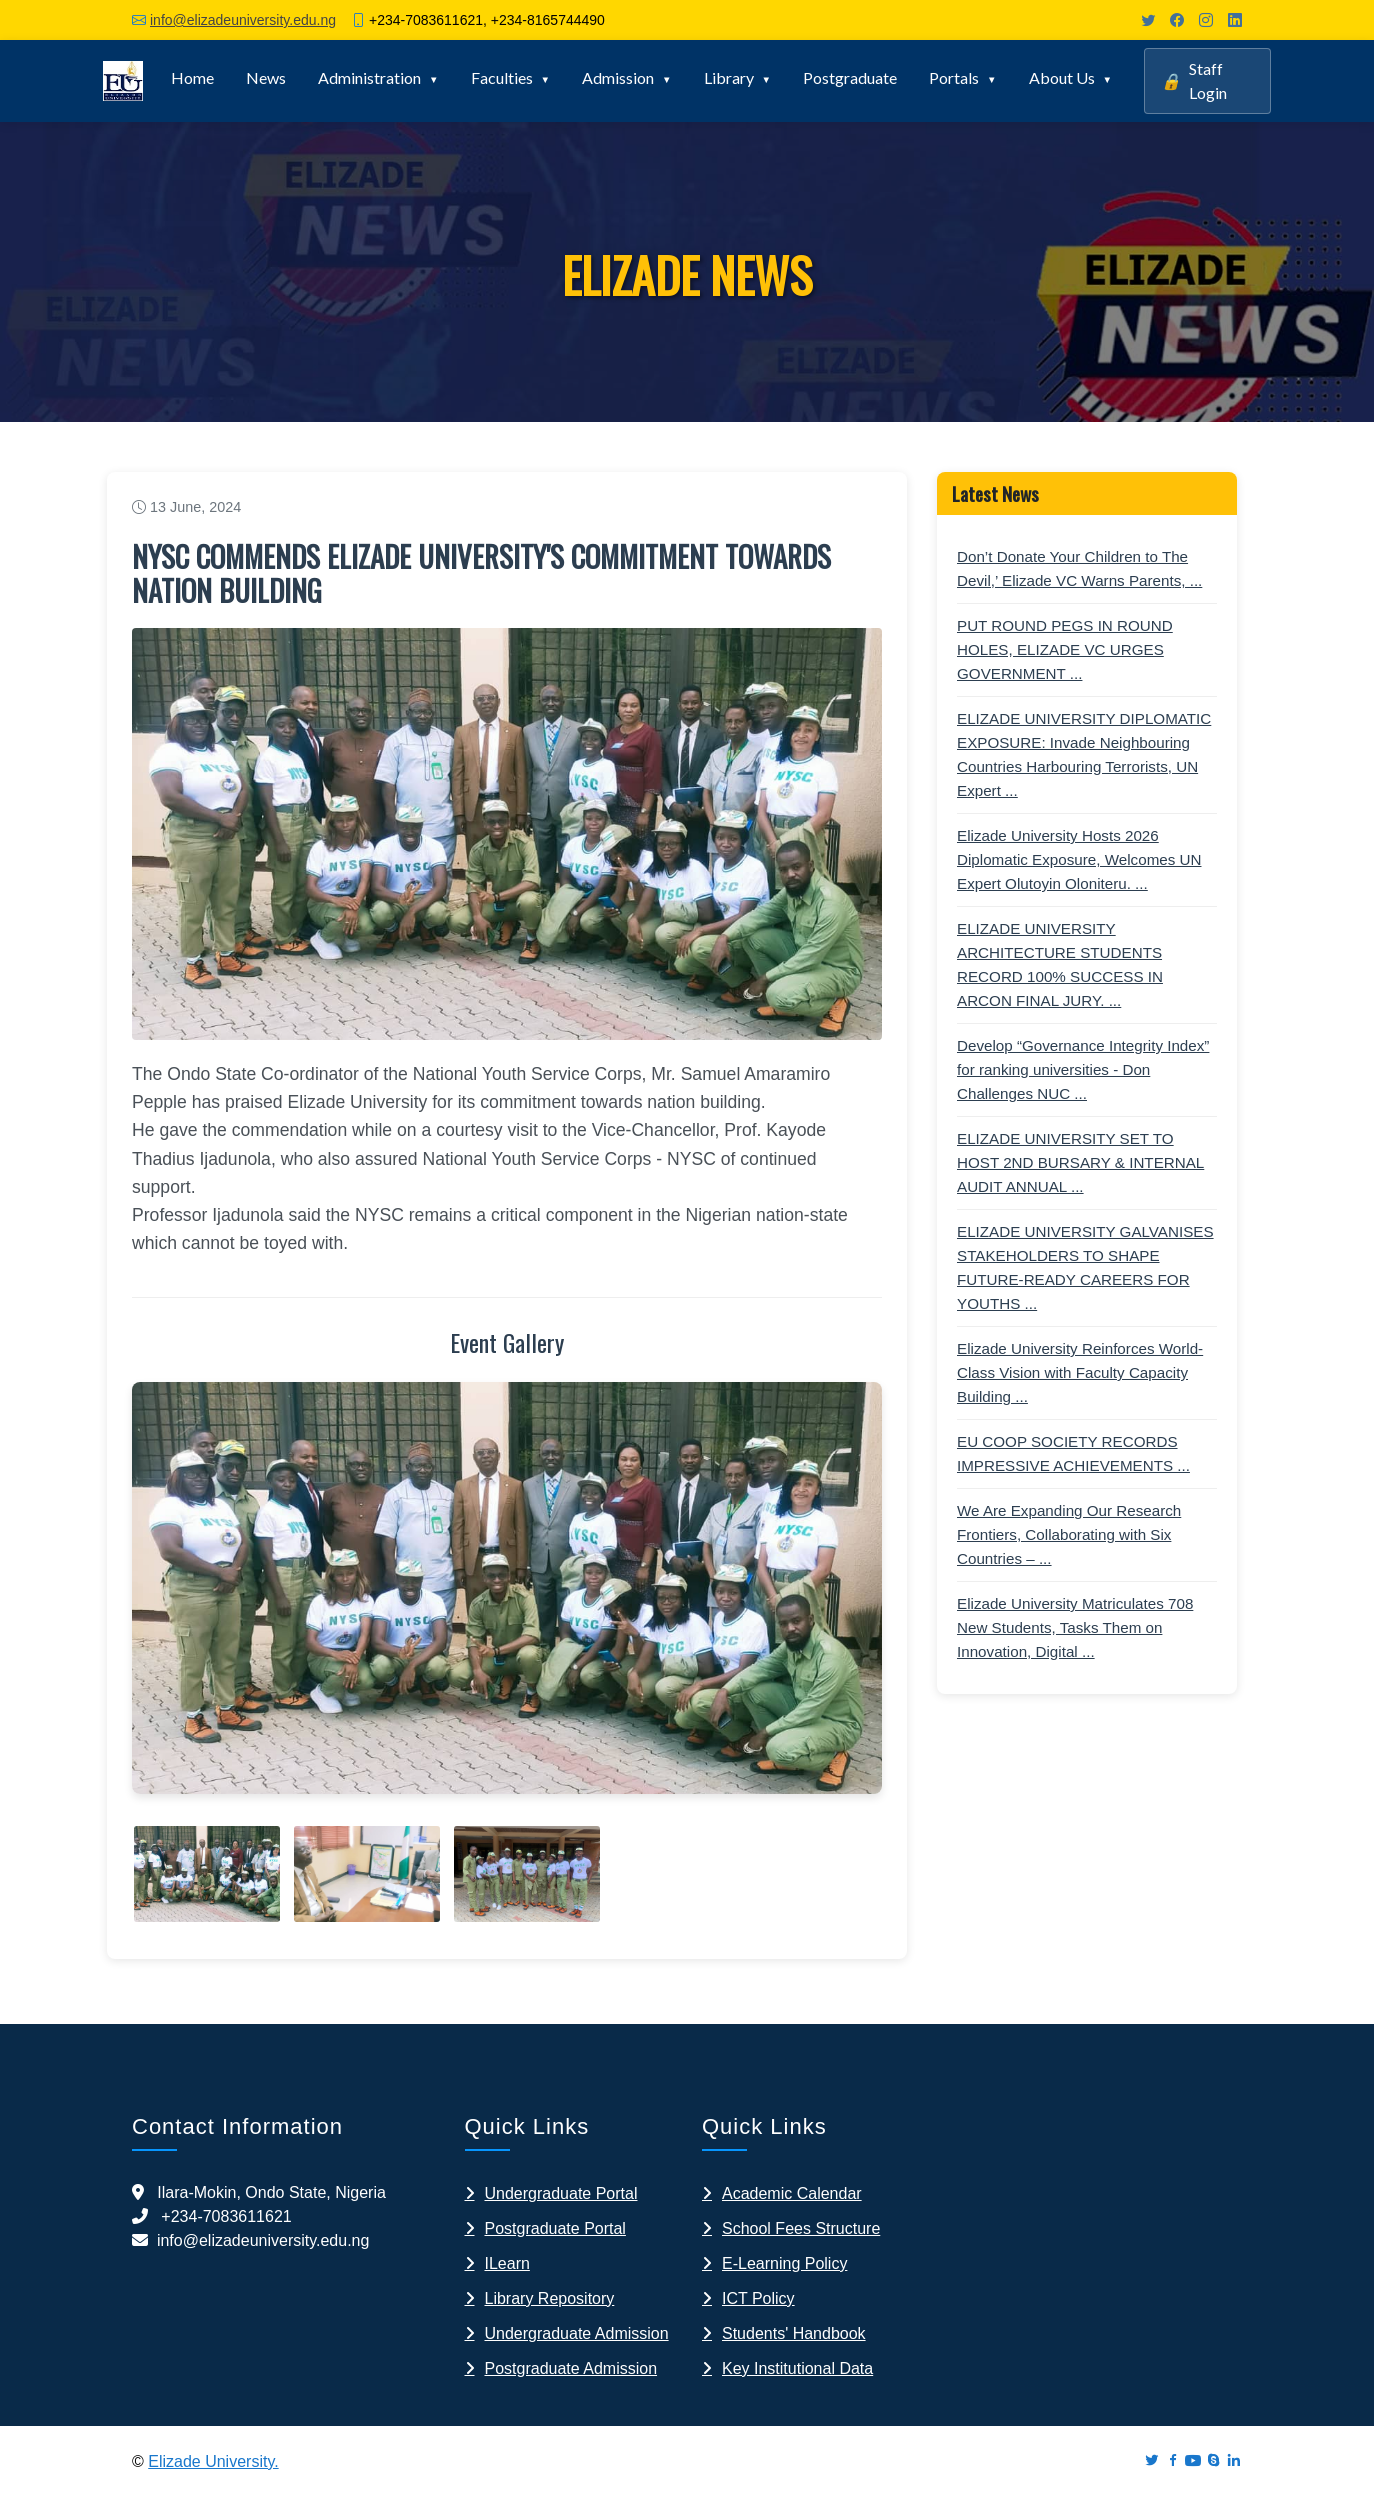 This screenshot has height=2498, width=1374. What do you see at coordinates (1083, 1069) in the screenshot?
I see `Develop “Governance Integrity Index” for ranking universities - Don Challenges NUC ...` at bounding box center [1083, 1069].